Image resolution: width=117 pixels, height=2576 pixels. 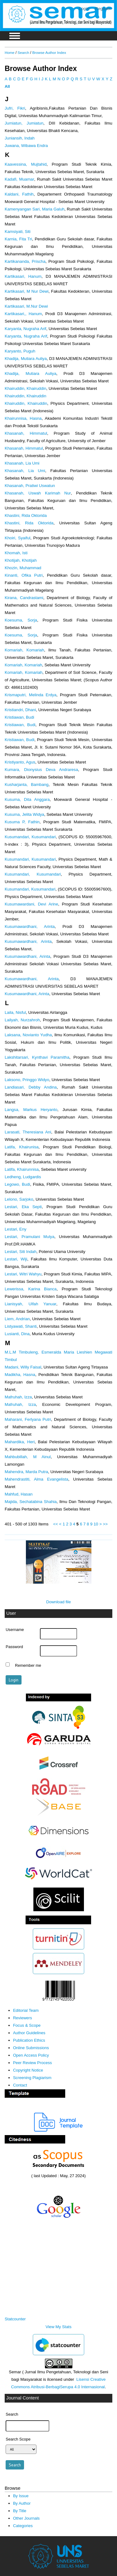 I want to click on Kristiandri, Dhani, so click(x=20, y=709).